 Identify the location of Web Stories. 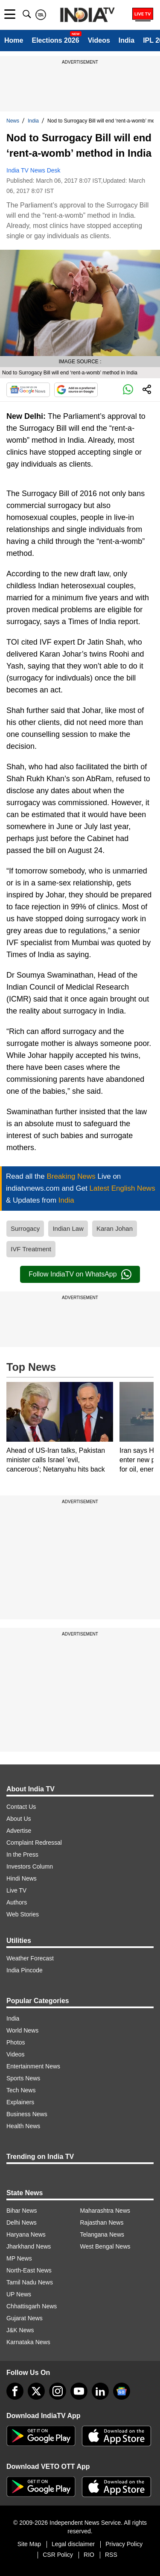
(22, 1914).